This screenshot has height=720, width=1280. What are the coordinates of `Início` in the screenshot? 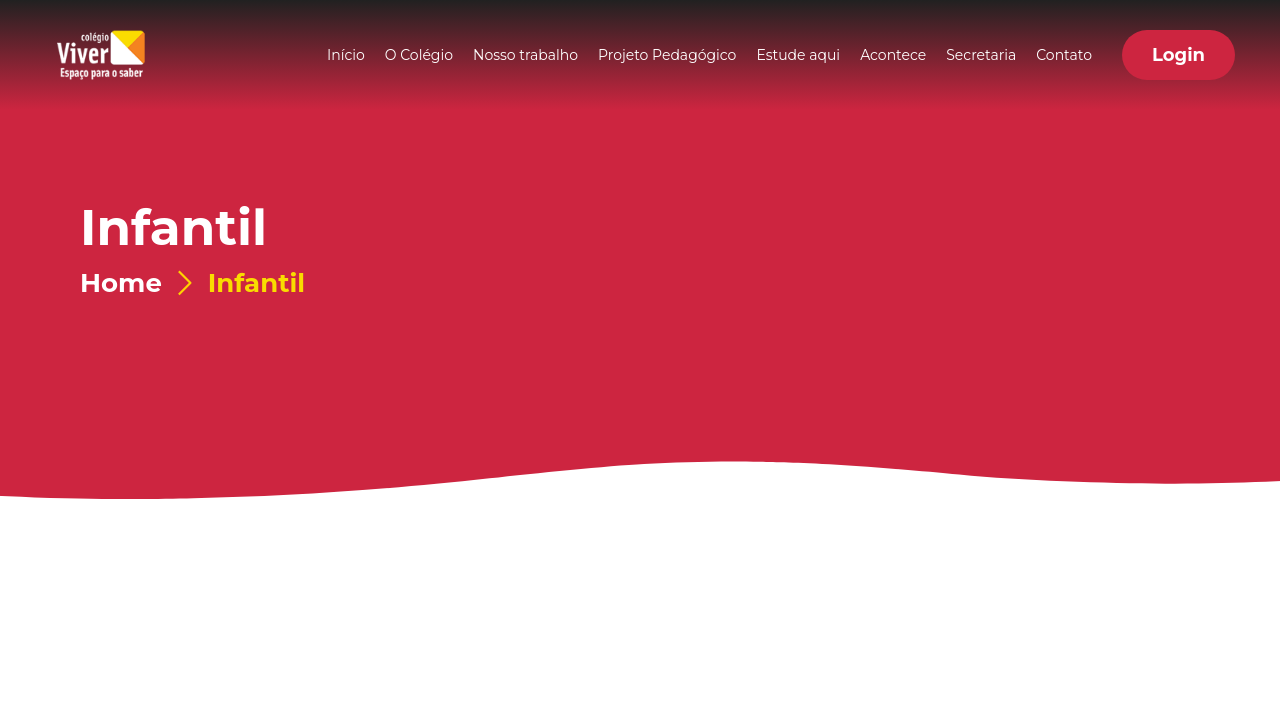 It's located at (346, 55).